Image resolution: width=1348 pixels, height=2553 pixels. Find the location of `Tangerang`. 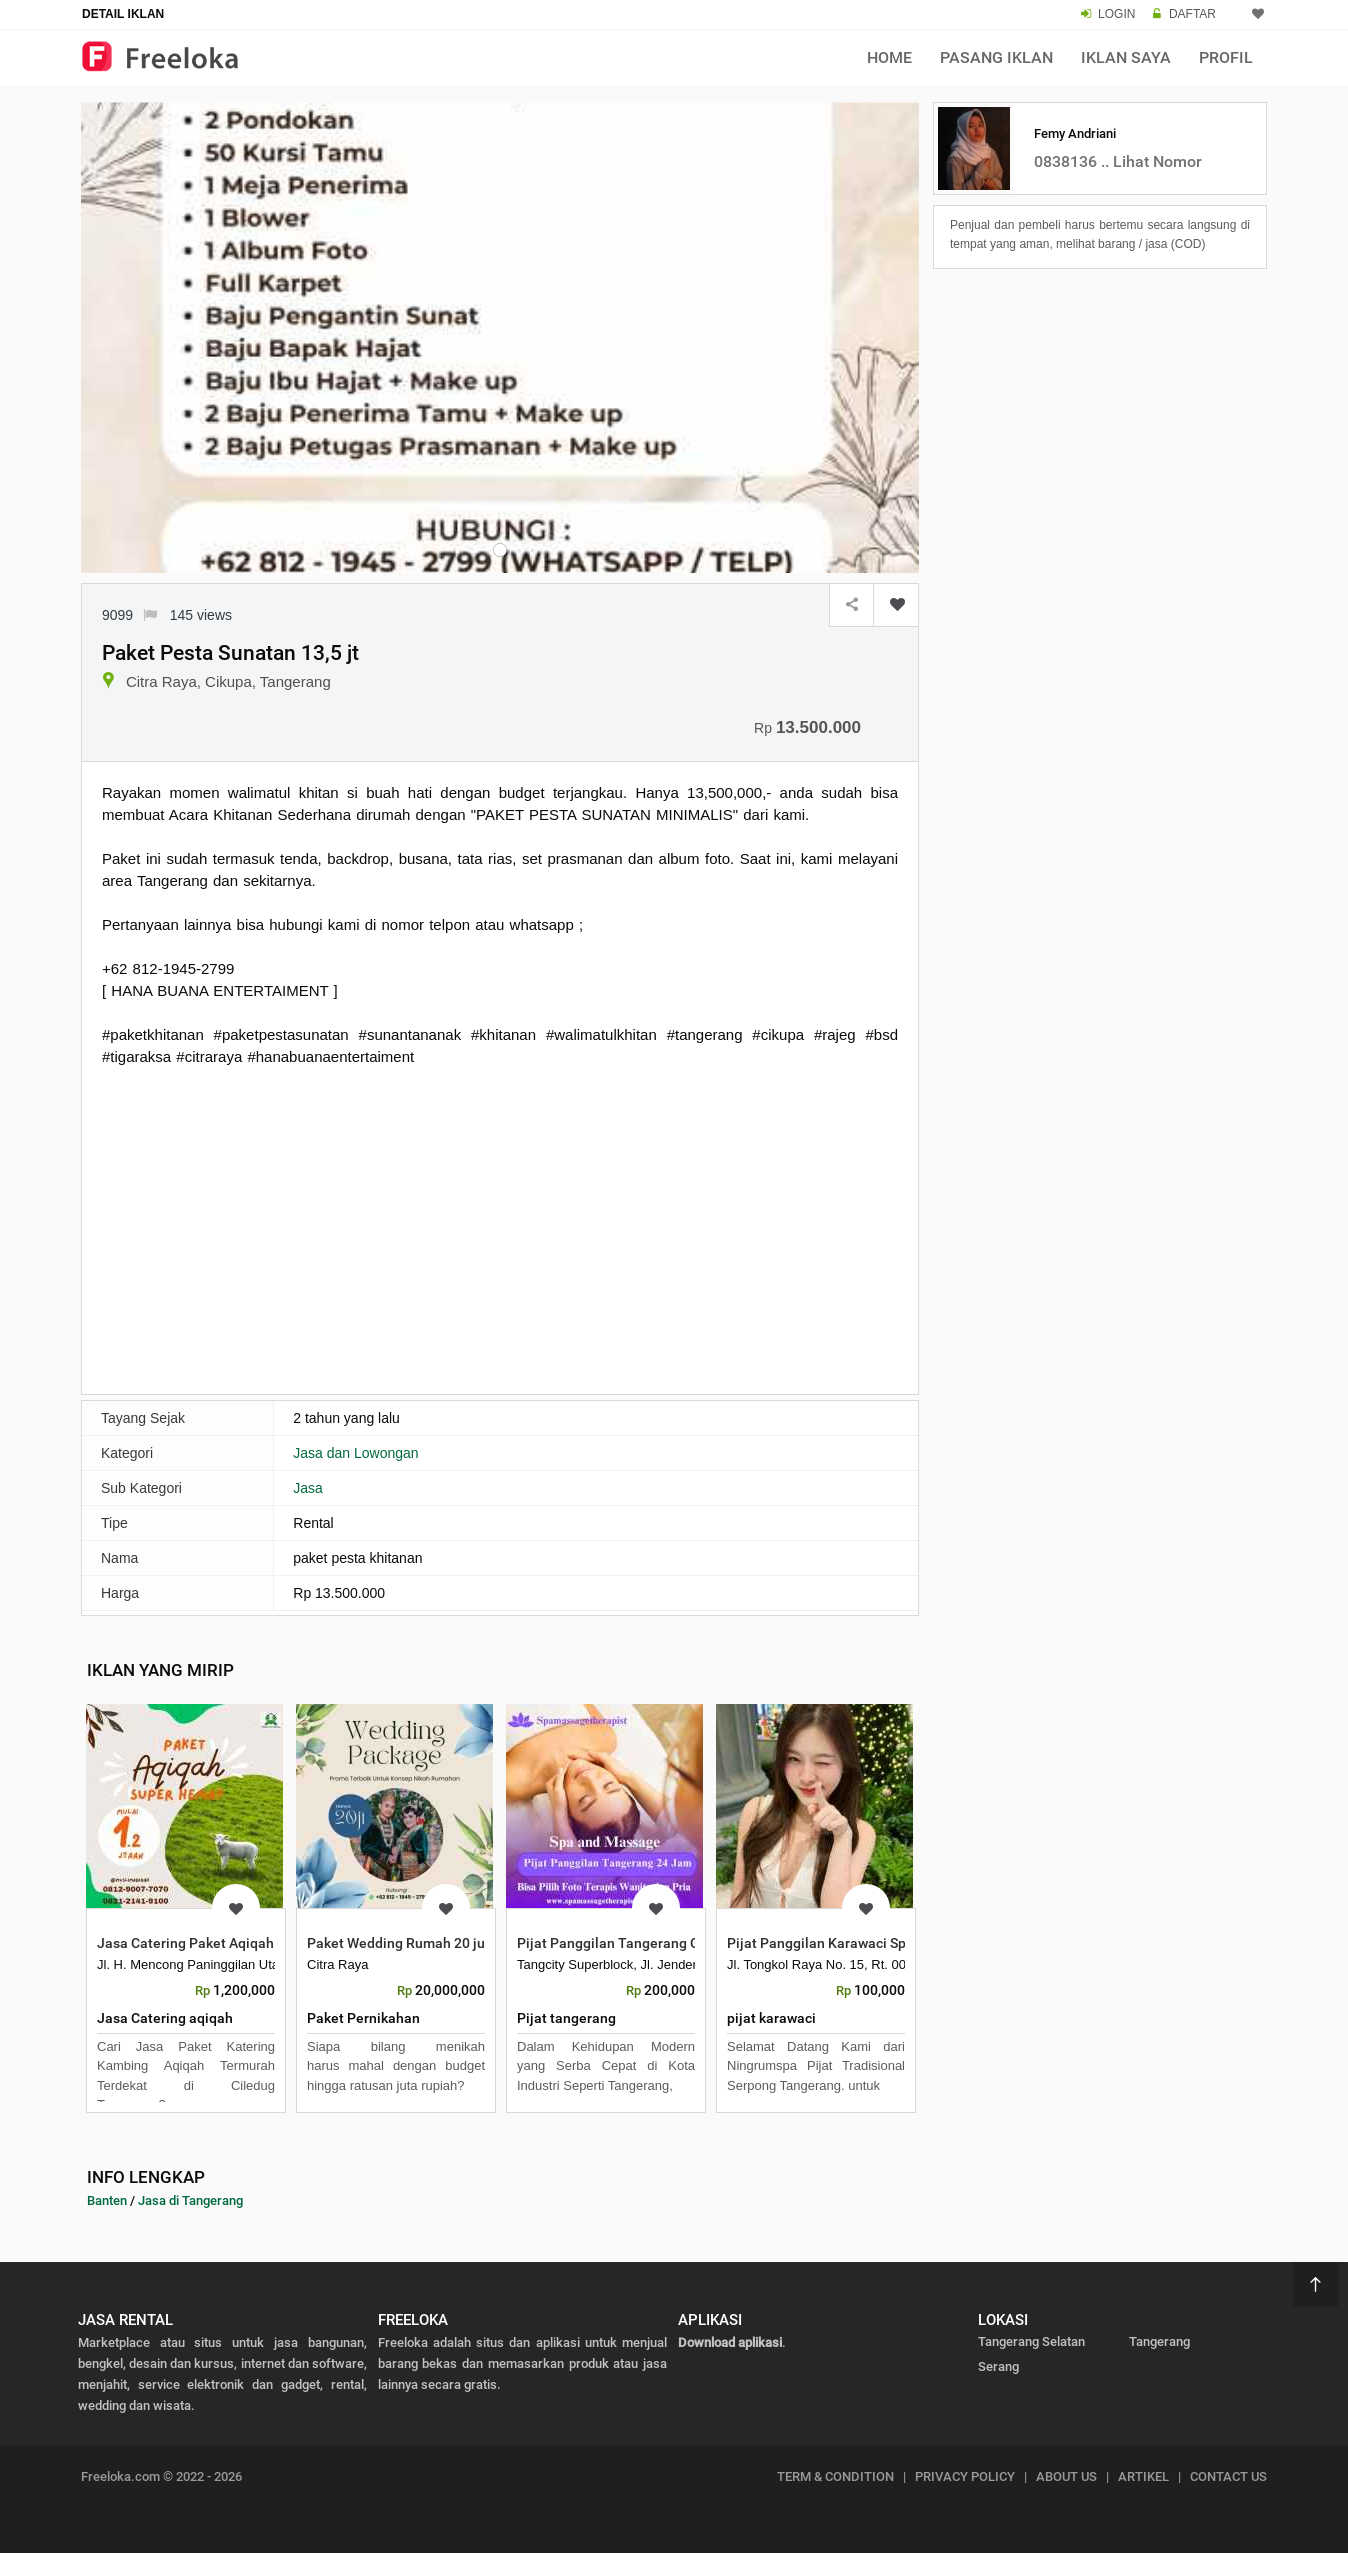

Tangerang is located at coordinates (1159, 2341).